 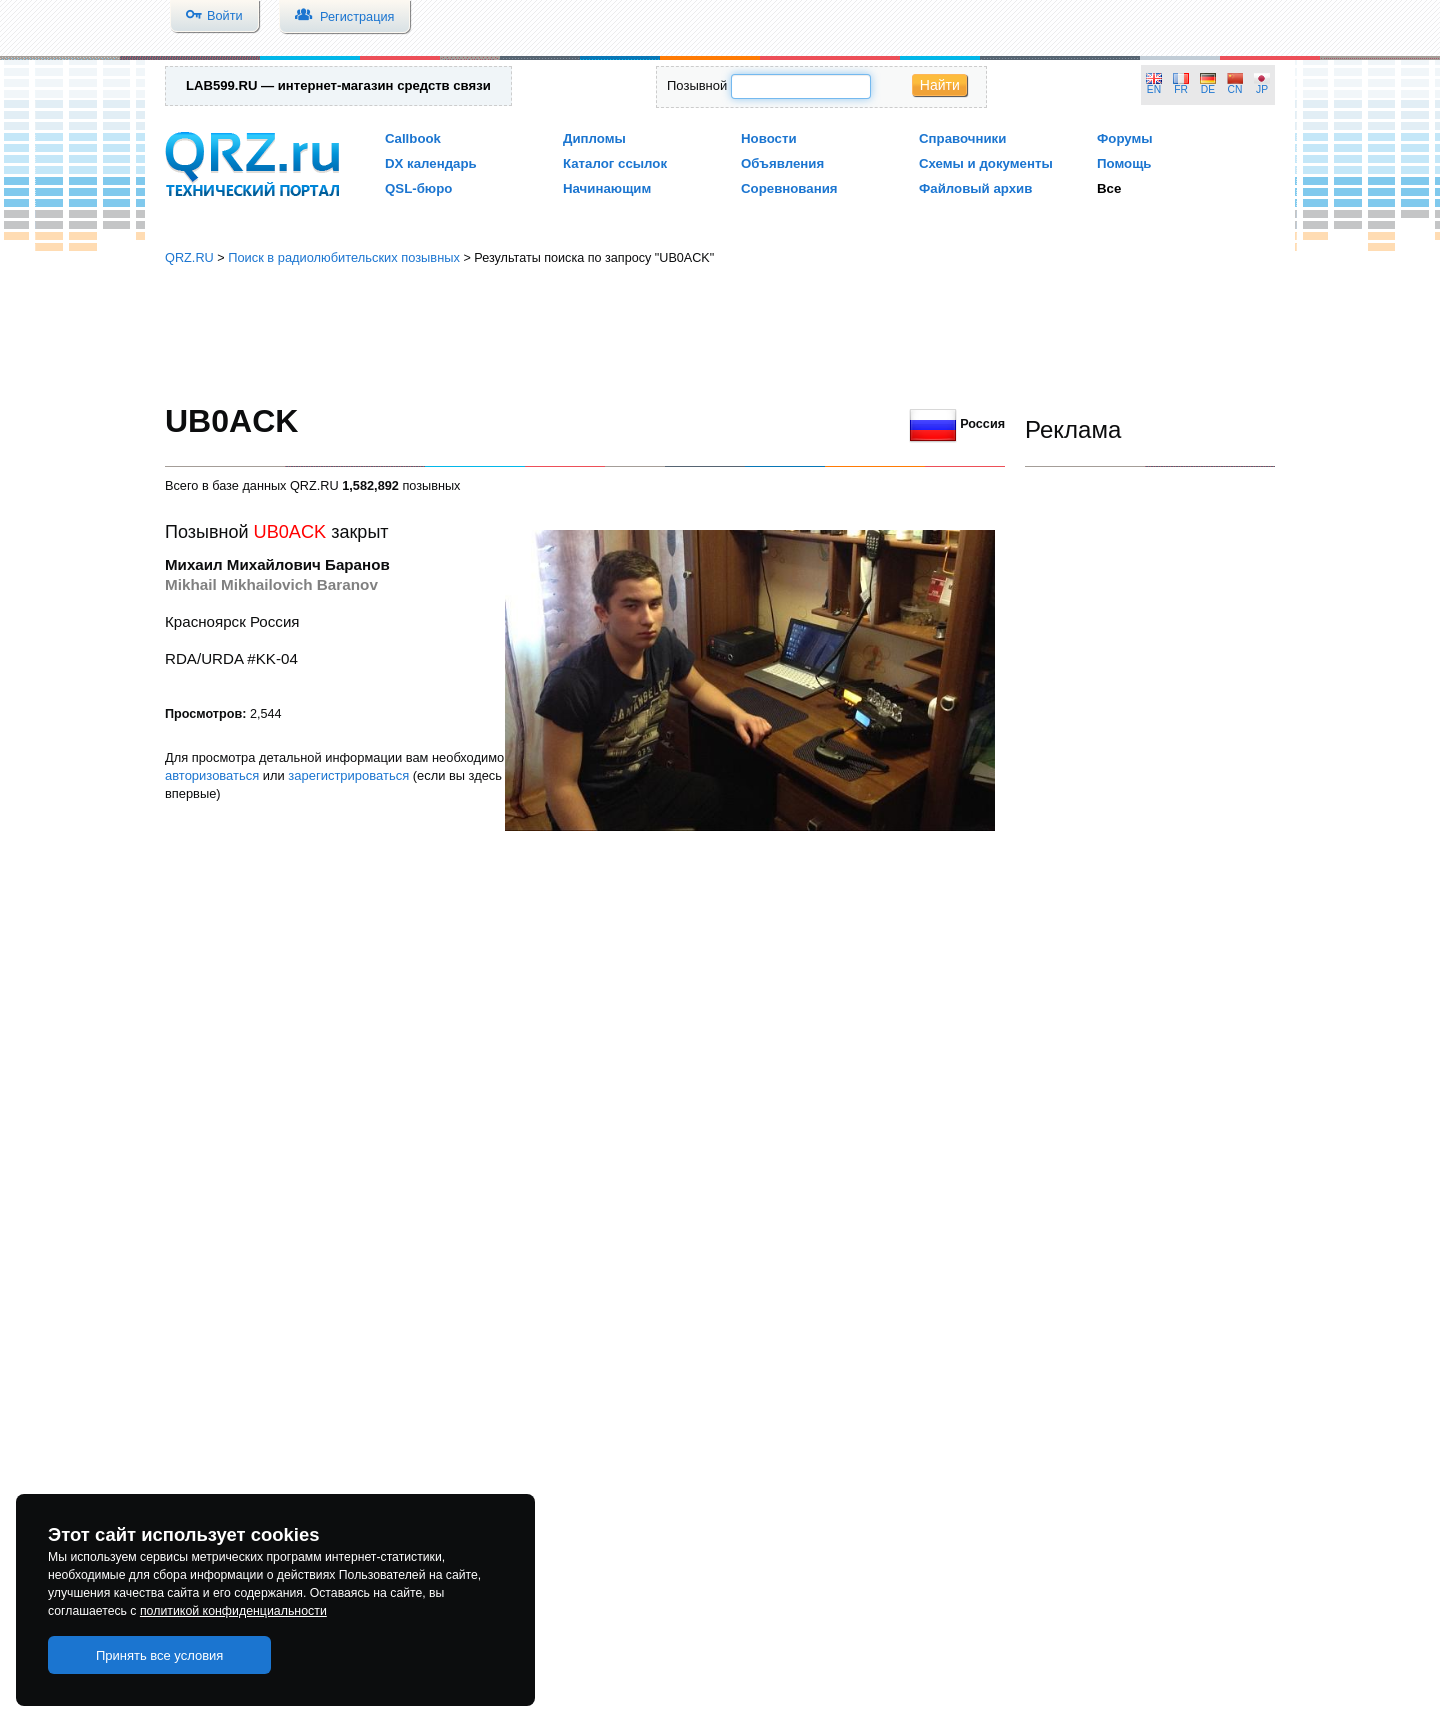 I want to click on QSL-бюро, so click(x=418, y=188).